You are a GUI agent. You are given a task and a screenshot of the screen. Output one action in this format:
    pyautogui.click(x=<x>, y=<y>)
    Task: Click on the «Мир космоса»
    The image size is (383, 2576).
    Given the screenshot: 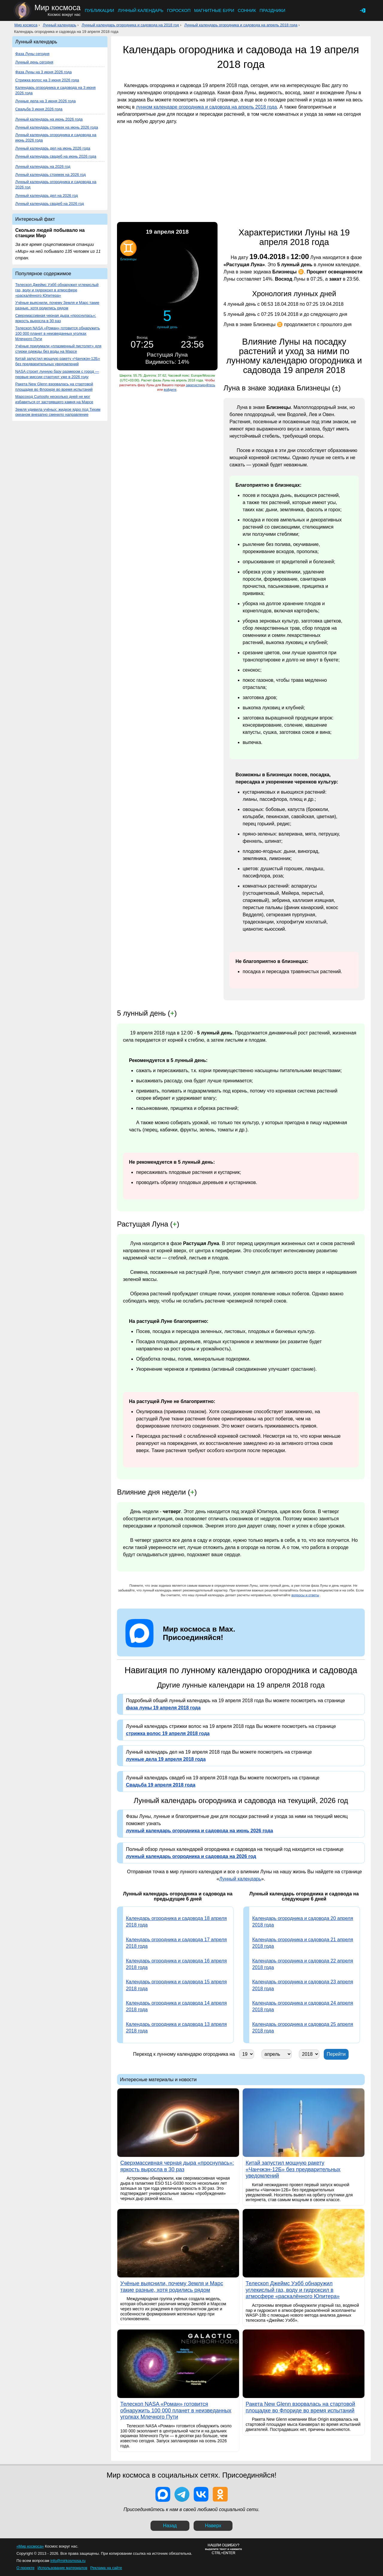 What is the action you would take?
    pyautogui.click(x=30, y=2546)
    